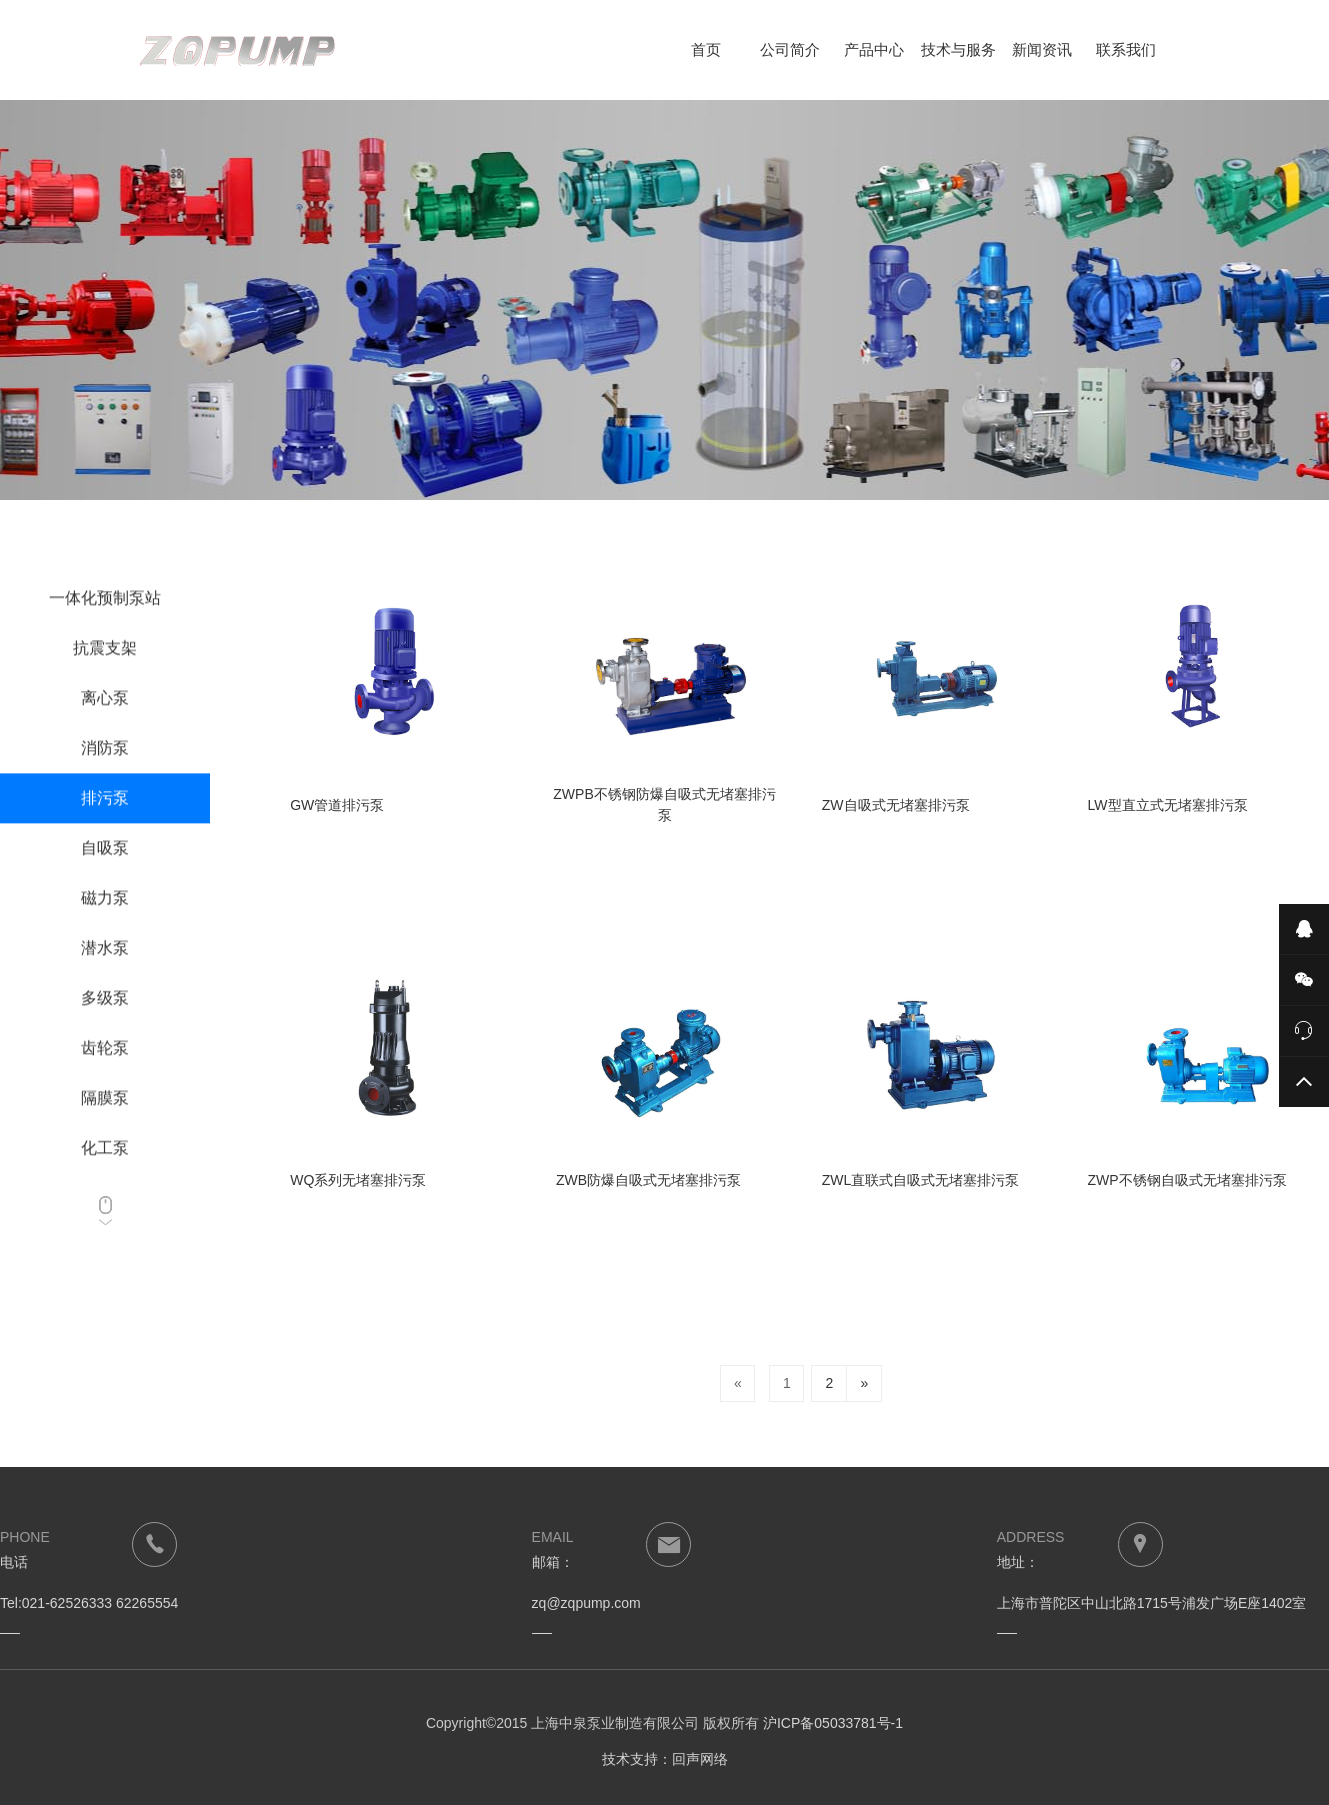  Describe the element at coordinates (105, 1079) in the screenshot. I see `齿轮泵` at that location.